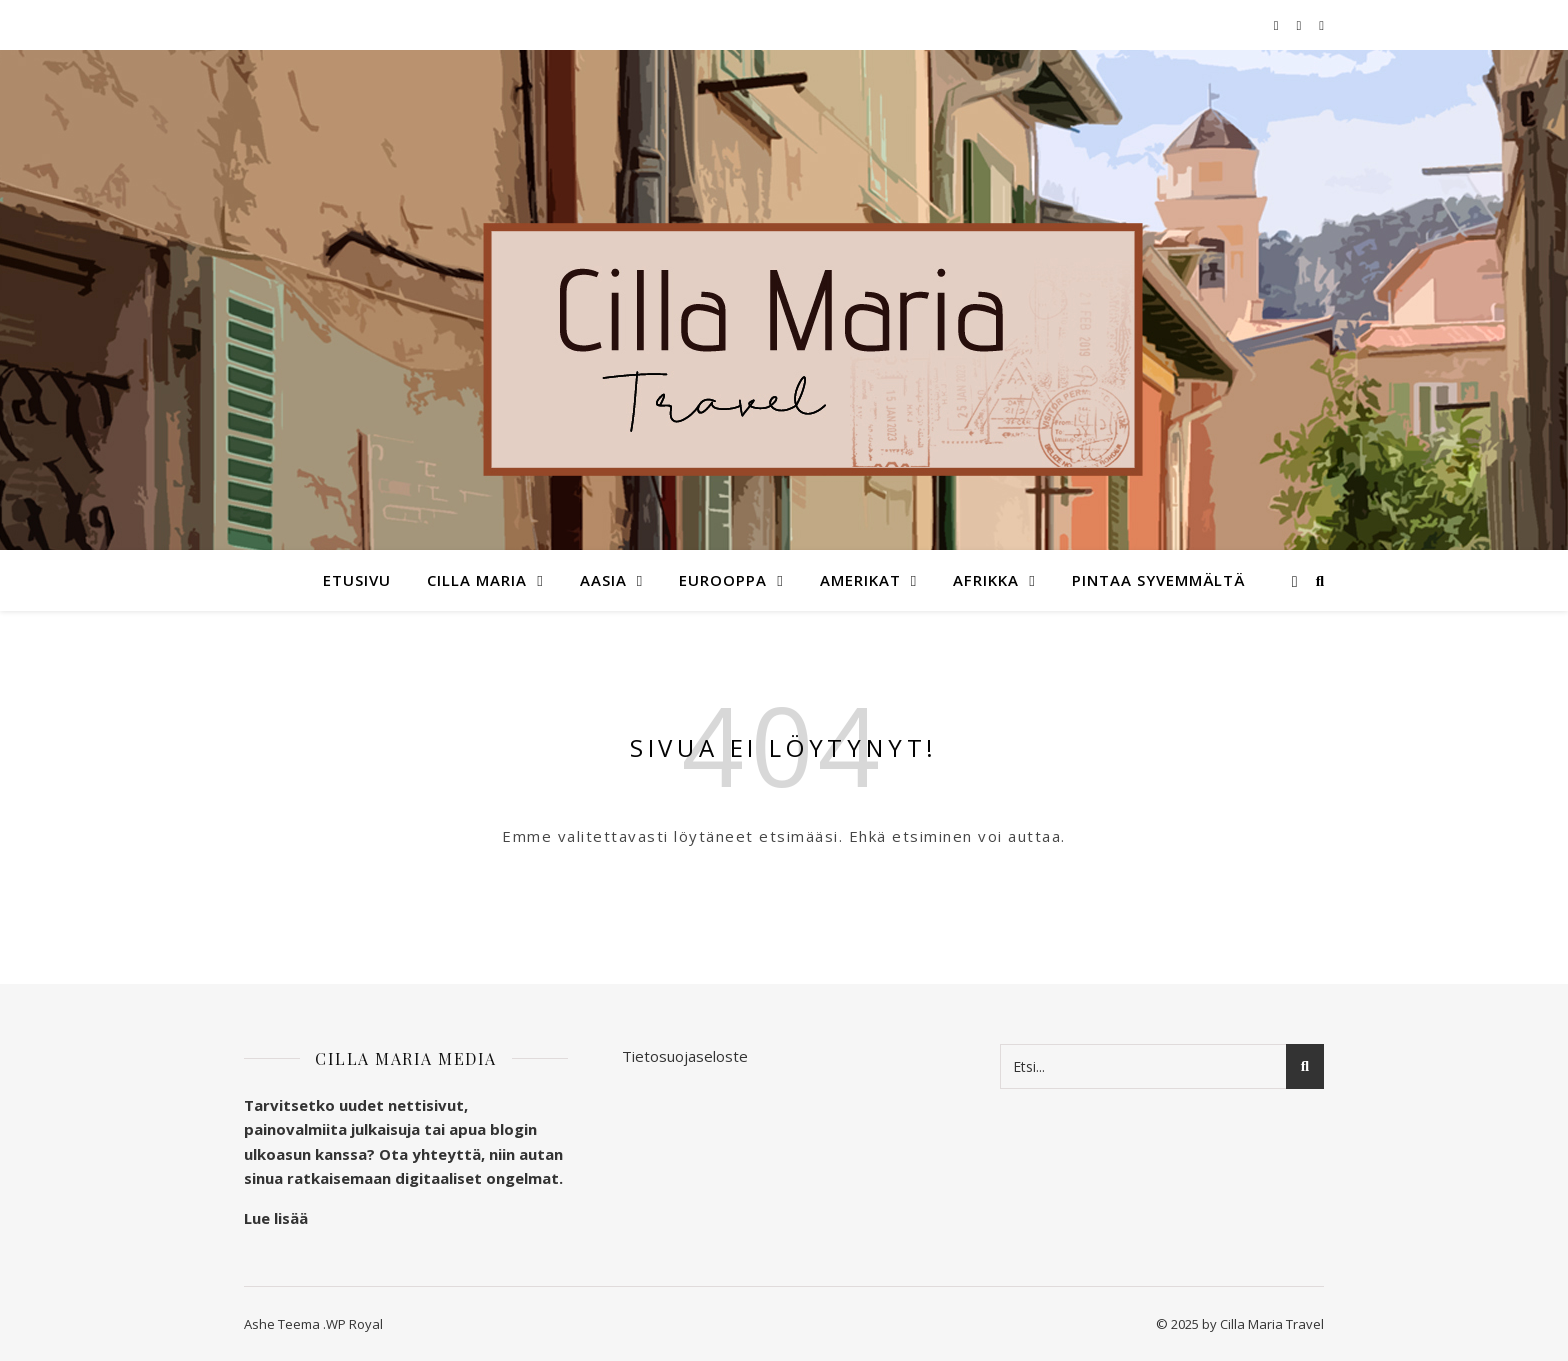 This screenshot has height=1361, width=1568. Describe the element at coordinates (357, 580) in the screenshot. I see `Etusivu` at that location.